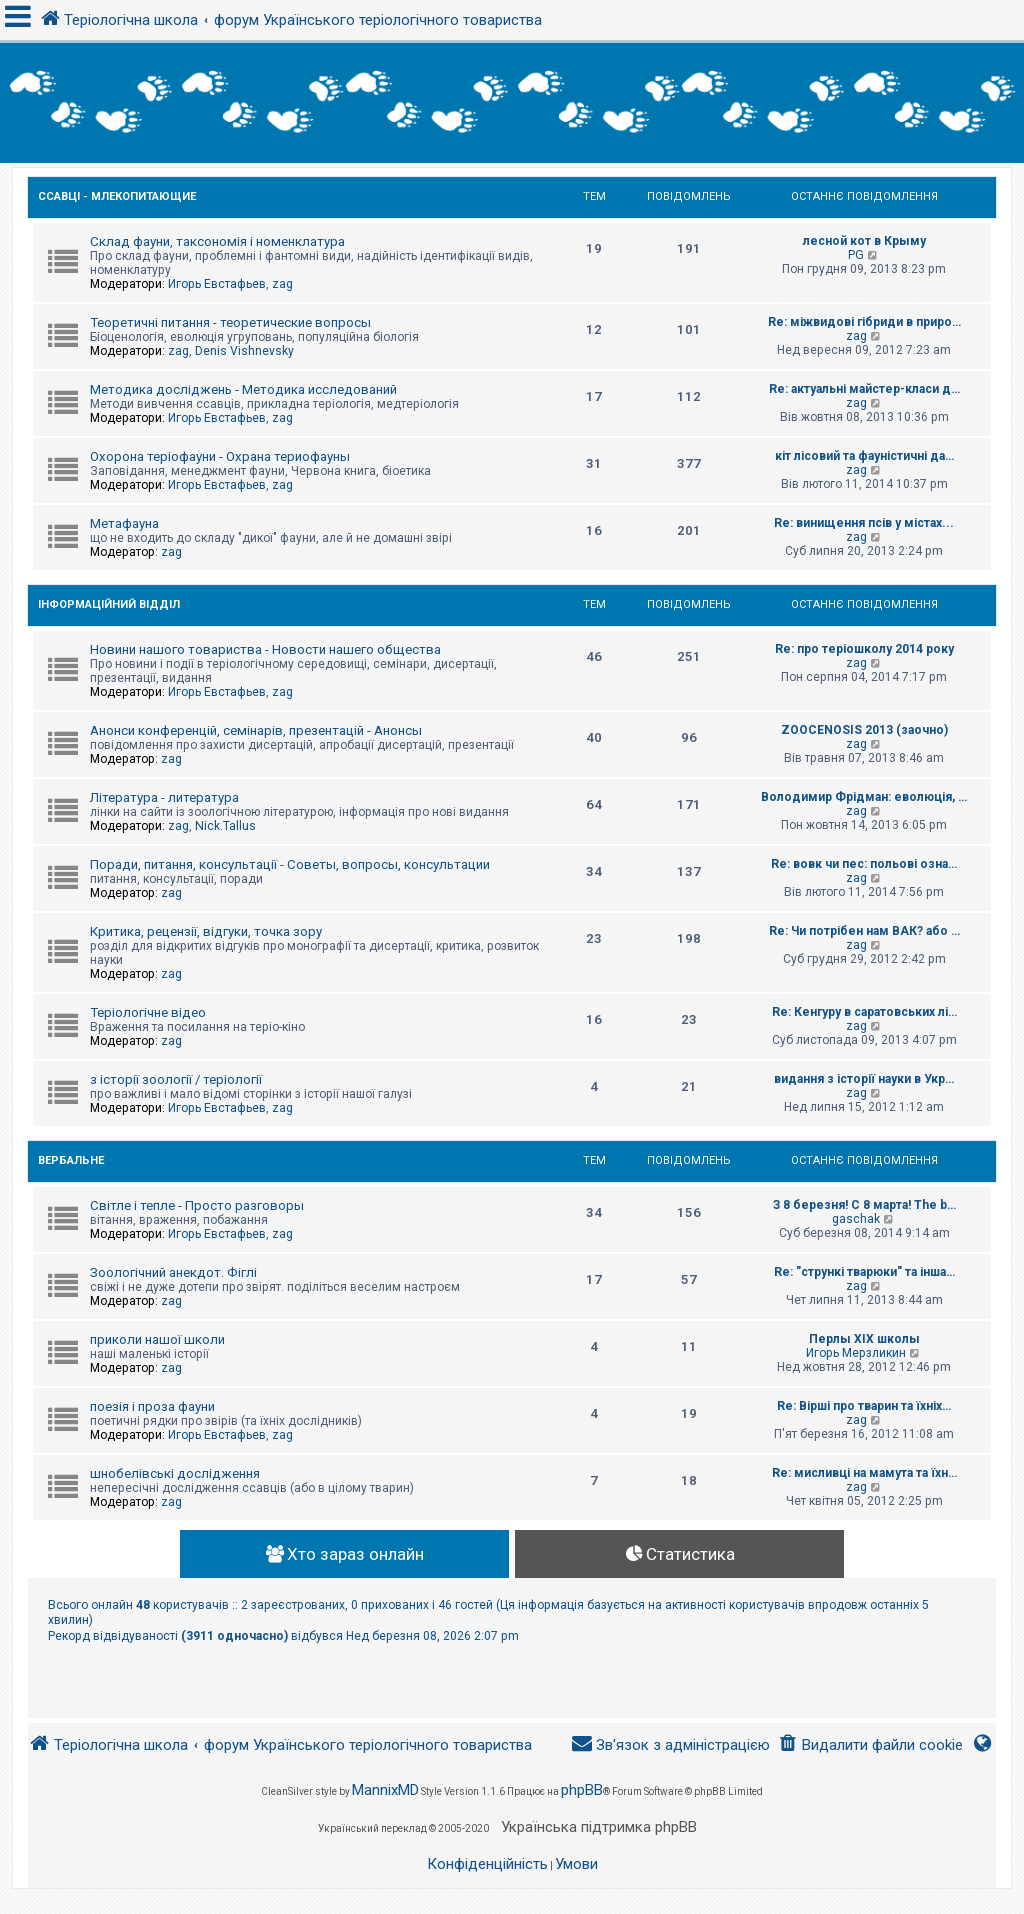 The width and height of the screenshot is (1024, 1914). Describe the element at coordinates (864, 523) in the screenshot. I see `Re: винищення псів у містах...` at that location.